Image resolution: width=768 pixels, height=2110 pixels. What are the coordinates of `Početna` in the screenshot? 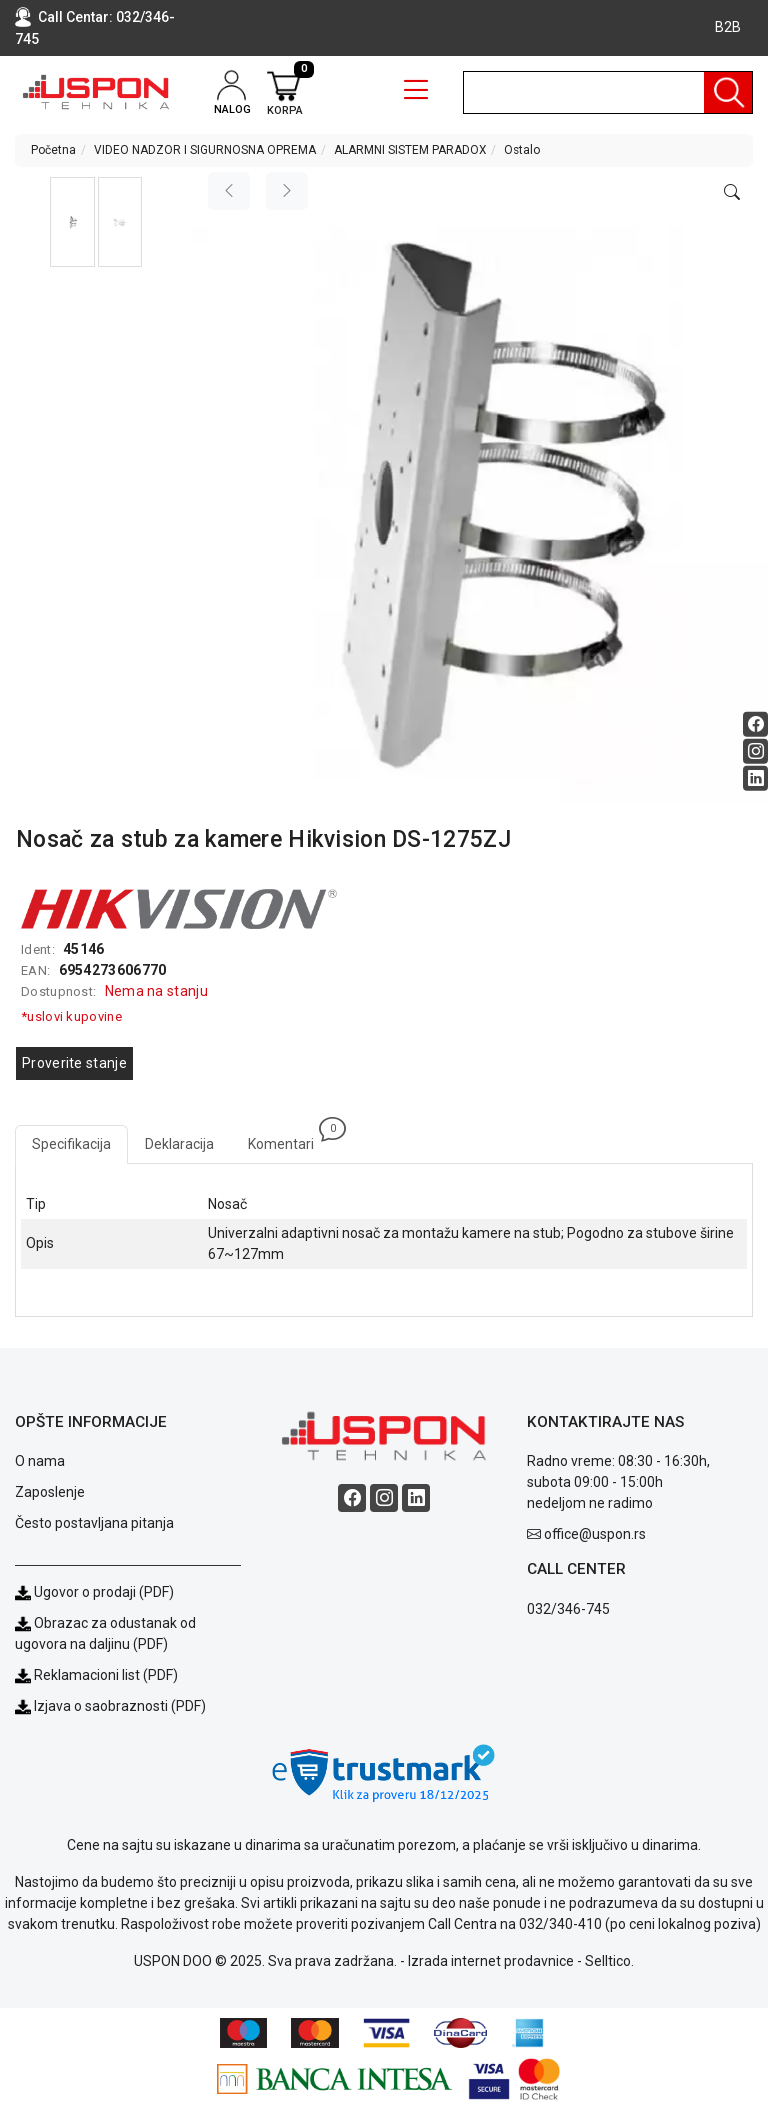 It's located at (53, 150).